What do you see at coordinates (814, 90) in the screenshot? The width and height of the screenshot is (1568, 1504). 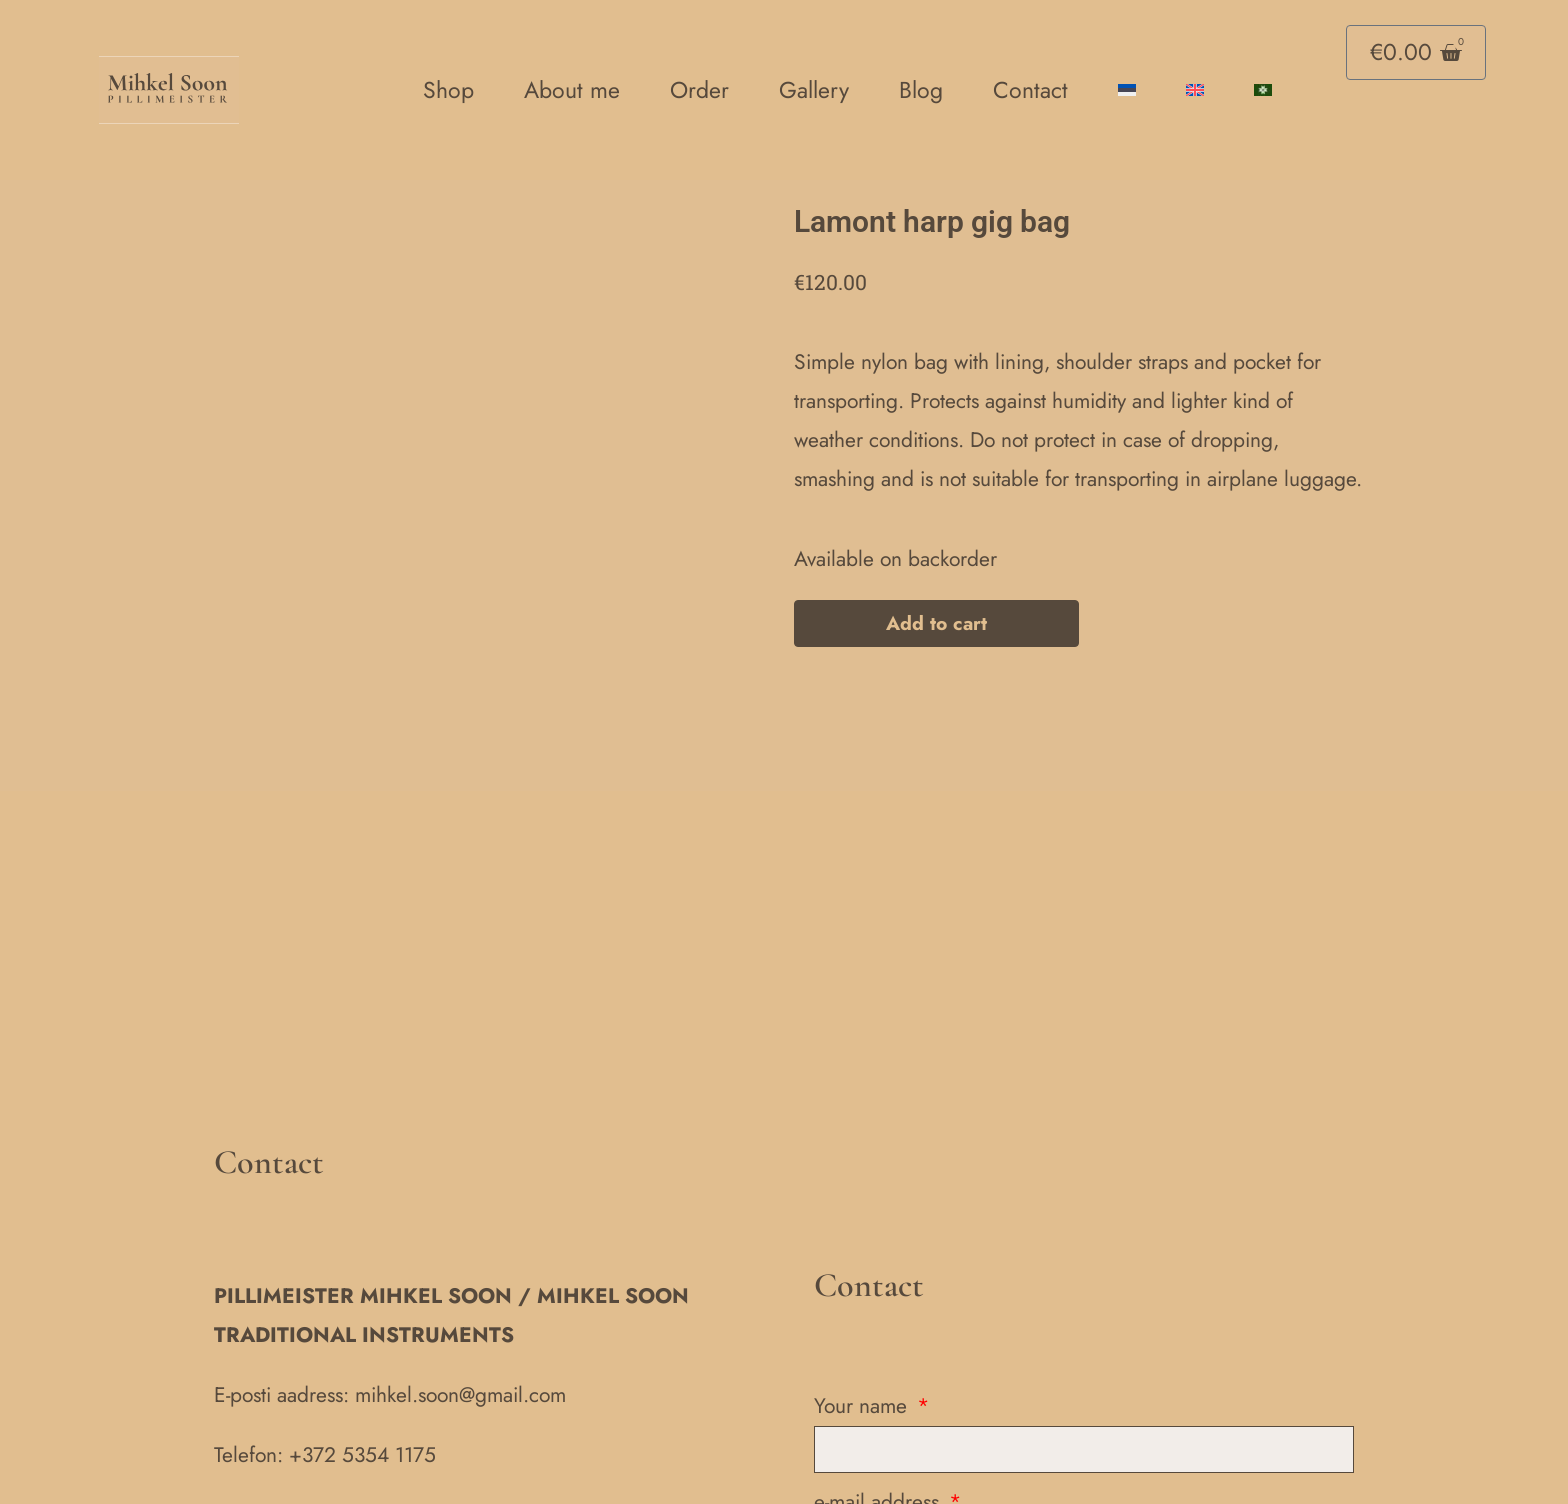 I see `Gallery` at bounding box center [814, 90].